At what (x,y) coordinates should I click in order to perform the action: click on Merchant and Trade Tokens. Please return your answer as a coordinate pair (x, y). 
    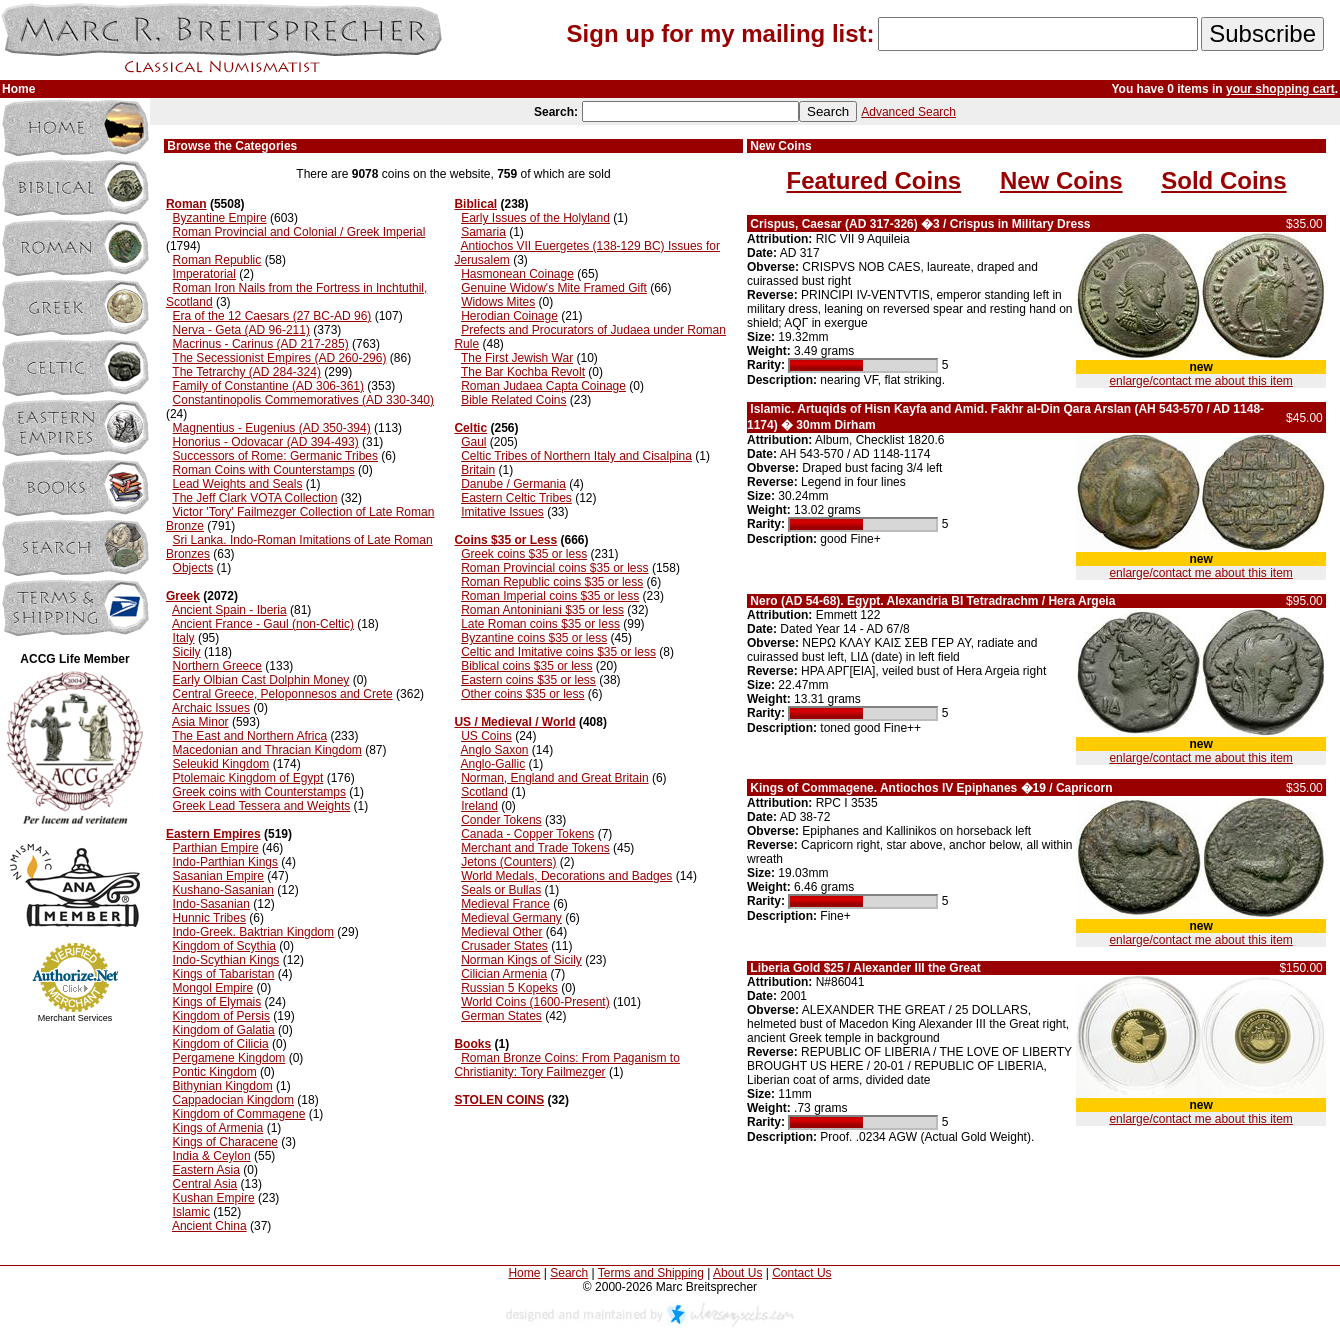
    Looking at the image, I should click on (535, 848).